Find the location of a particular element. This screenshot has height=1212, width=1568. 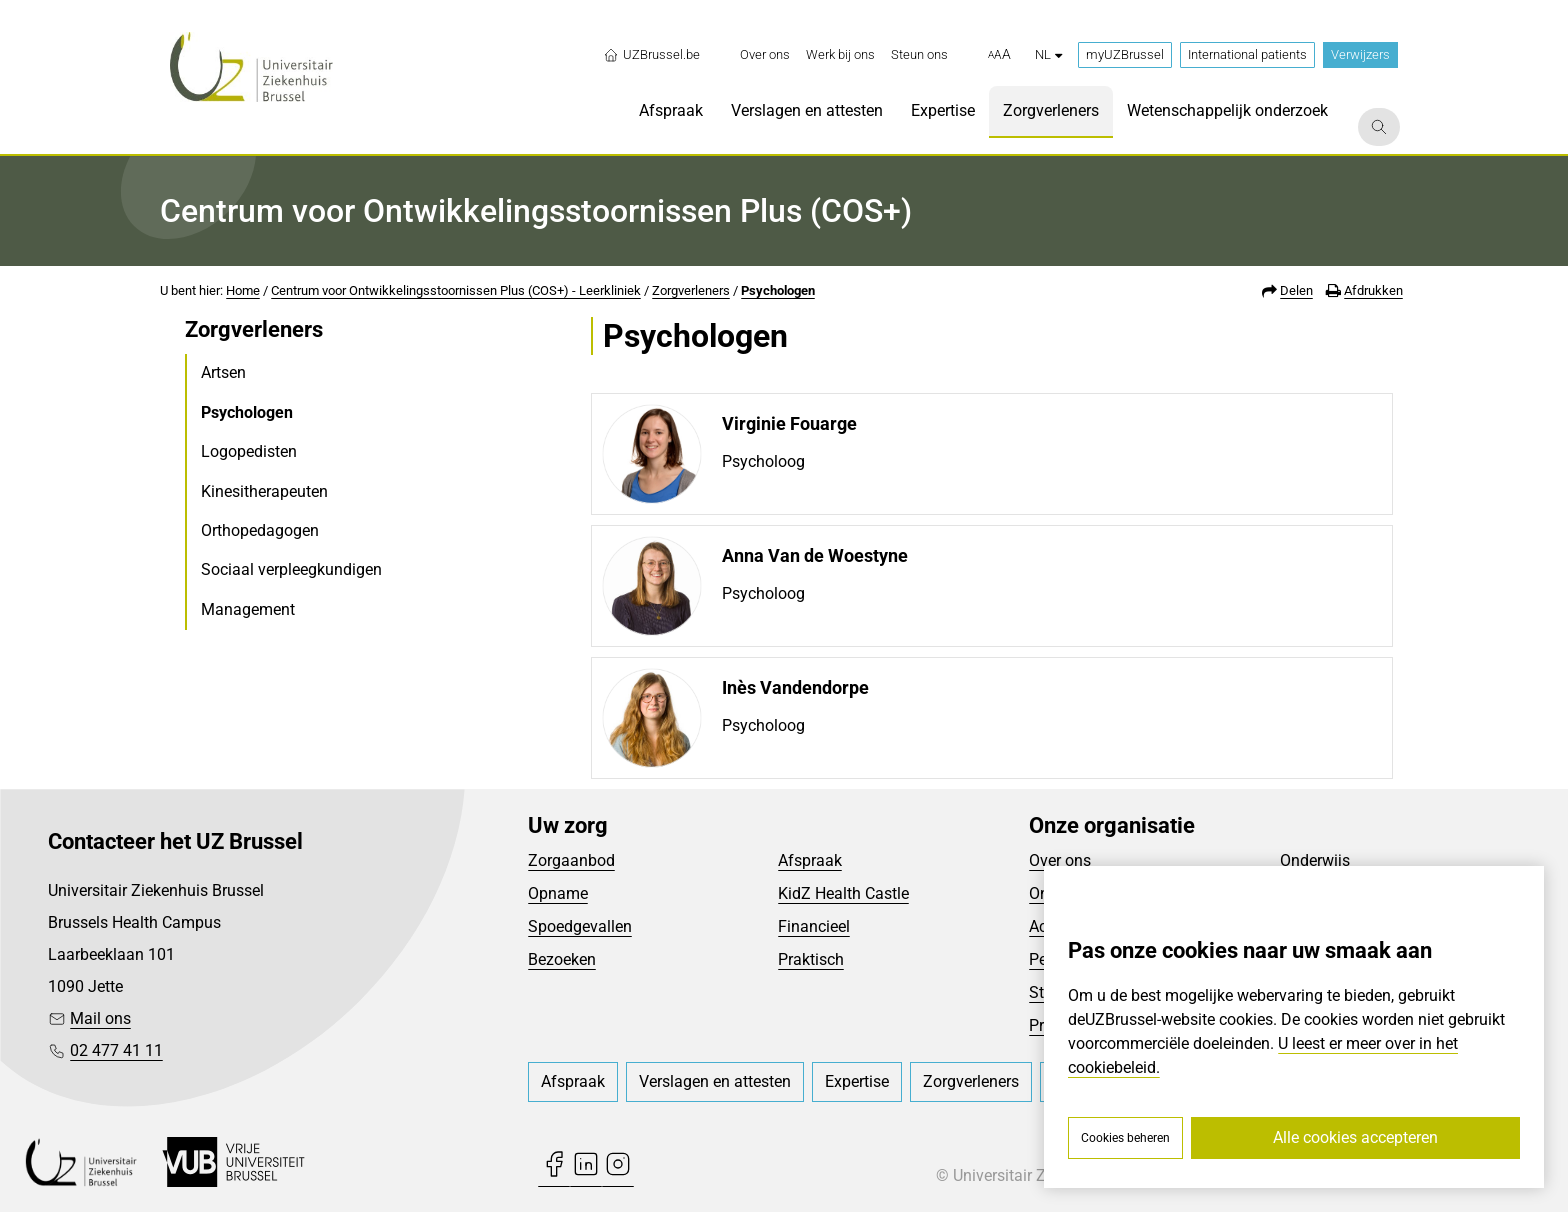

Spoedgevallen is located at coordinates (580, 926).